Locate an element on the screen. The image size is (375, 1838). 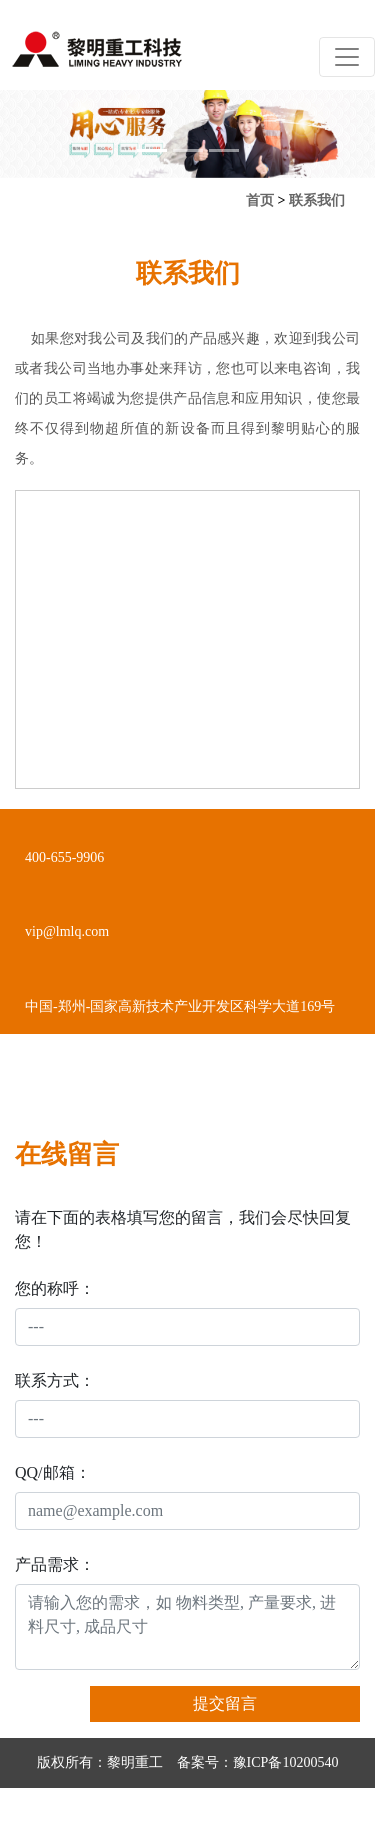
您的称呼： is located at coordinates (55, 1288).